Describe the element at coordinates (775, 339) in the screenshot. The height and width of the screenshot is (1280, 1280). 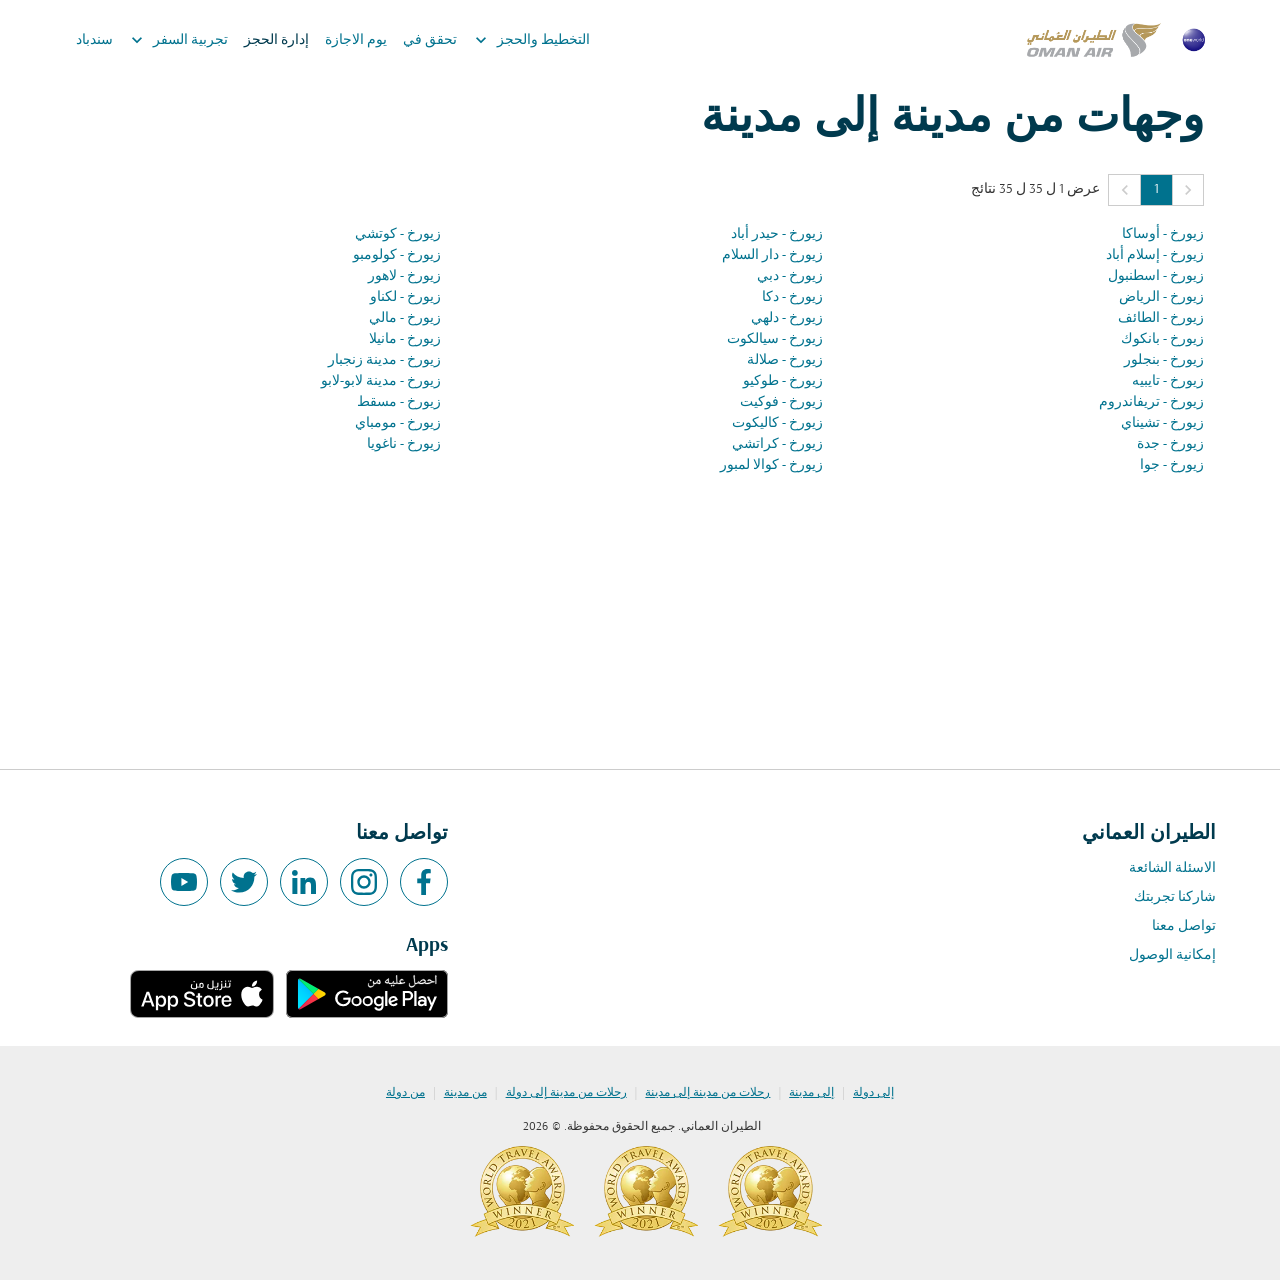
I see `زيورخ - سيالكوت` at that location.